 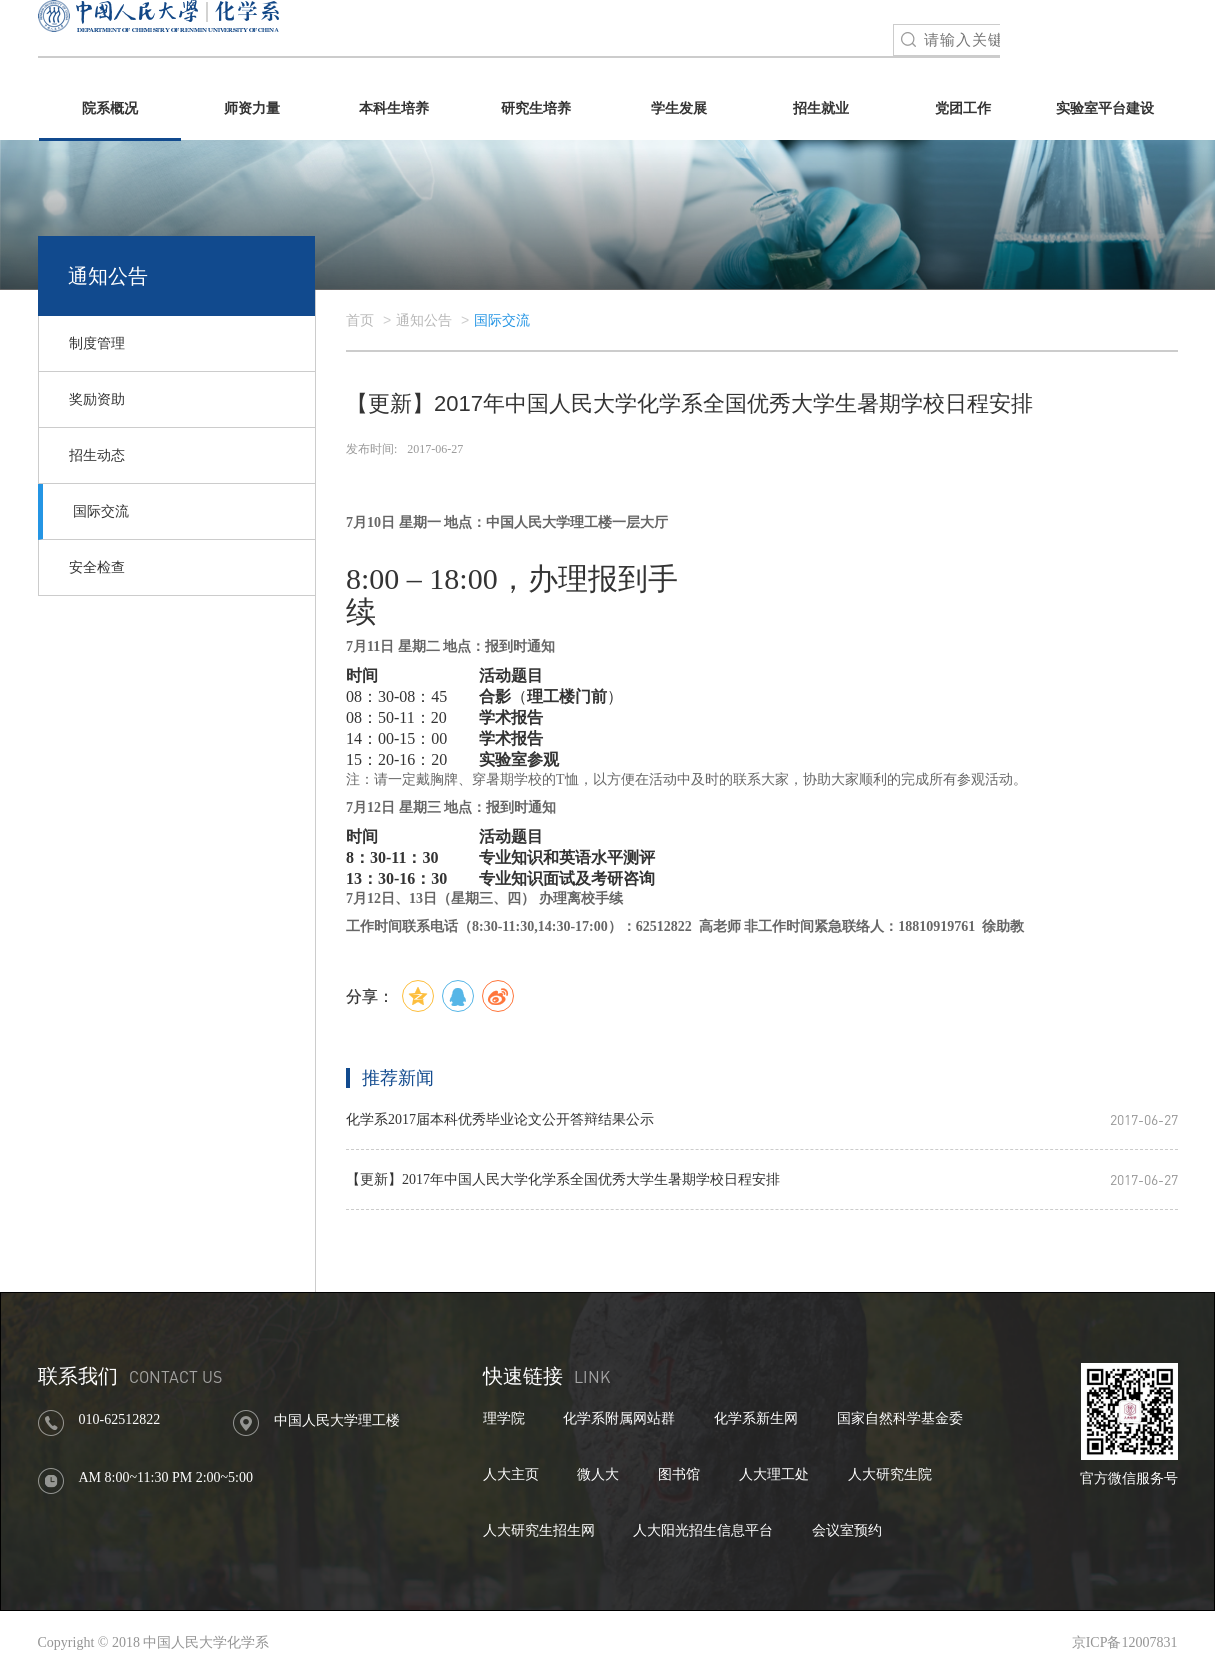 I want to click on 招生动态, so click(x=97, y=455).